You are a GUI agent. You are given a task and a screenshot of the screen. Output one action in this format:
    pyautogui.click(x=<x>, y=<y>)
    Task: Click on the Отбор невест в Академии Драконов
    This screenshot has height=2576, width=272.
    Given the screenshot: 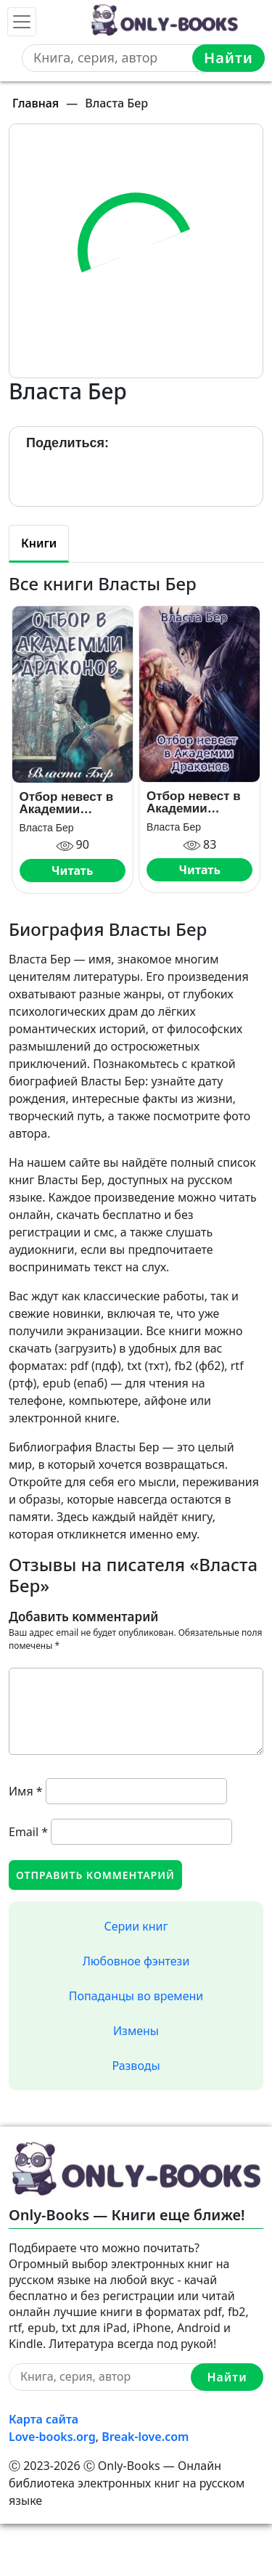 What is the action you would take?
    pyautogui.click(x=194, y=802)
    